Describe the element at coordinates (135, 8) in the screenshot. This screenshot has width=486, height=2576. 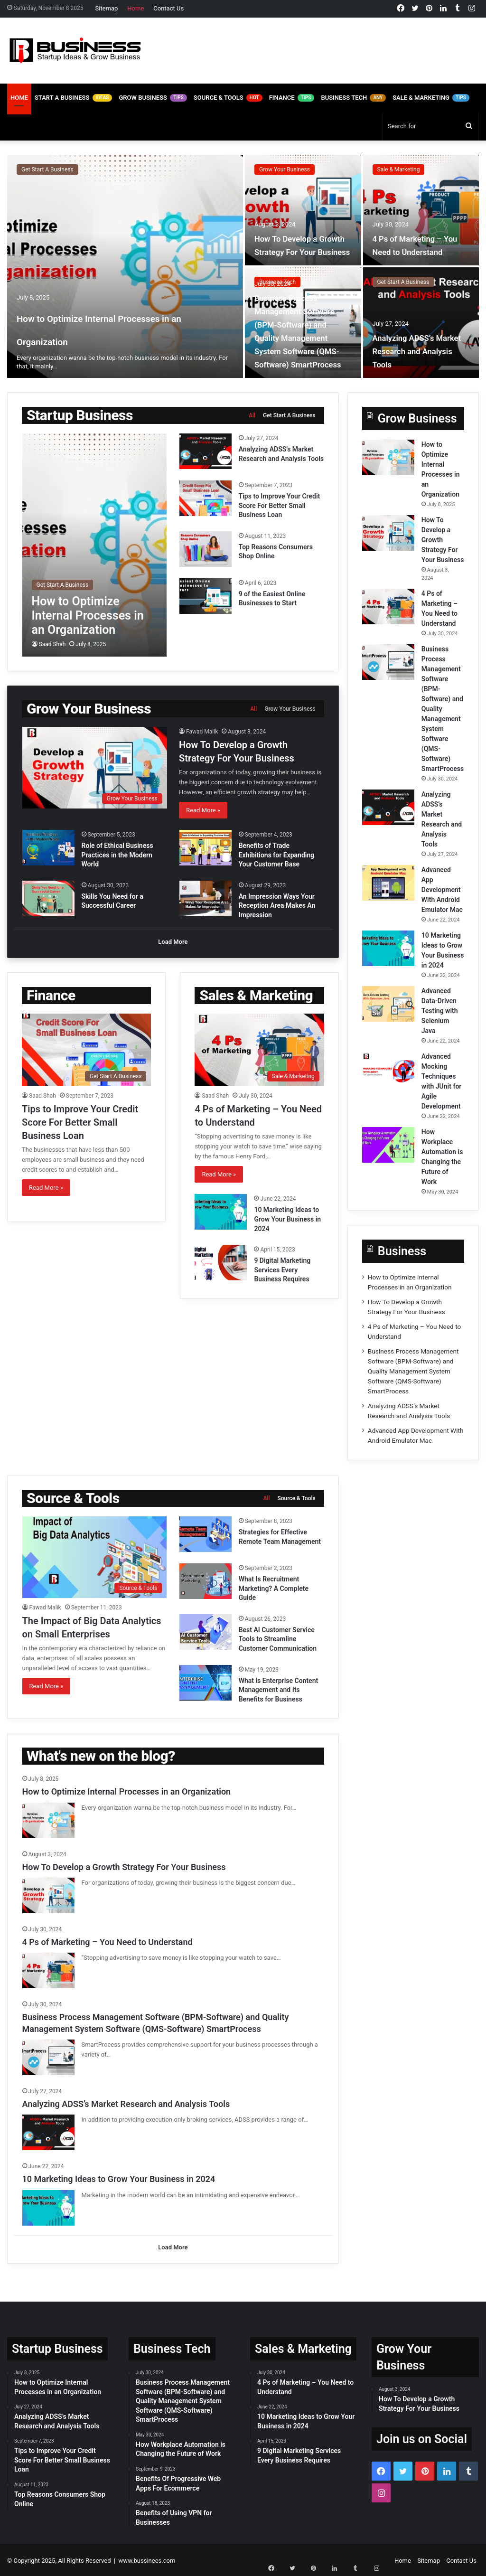
I see `Home` at that location.